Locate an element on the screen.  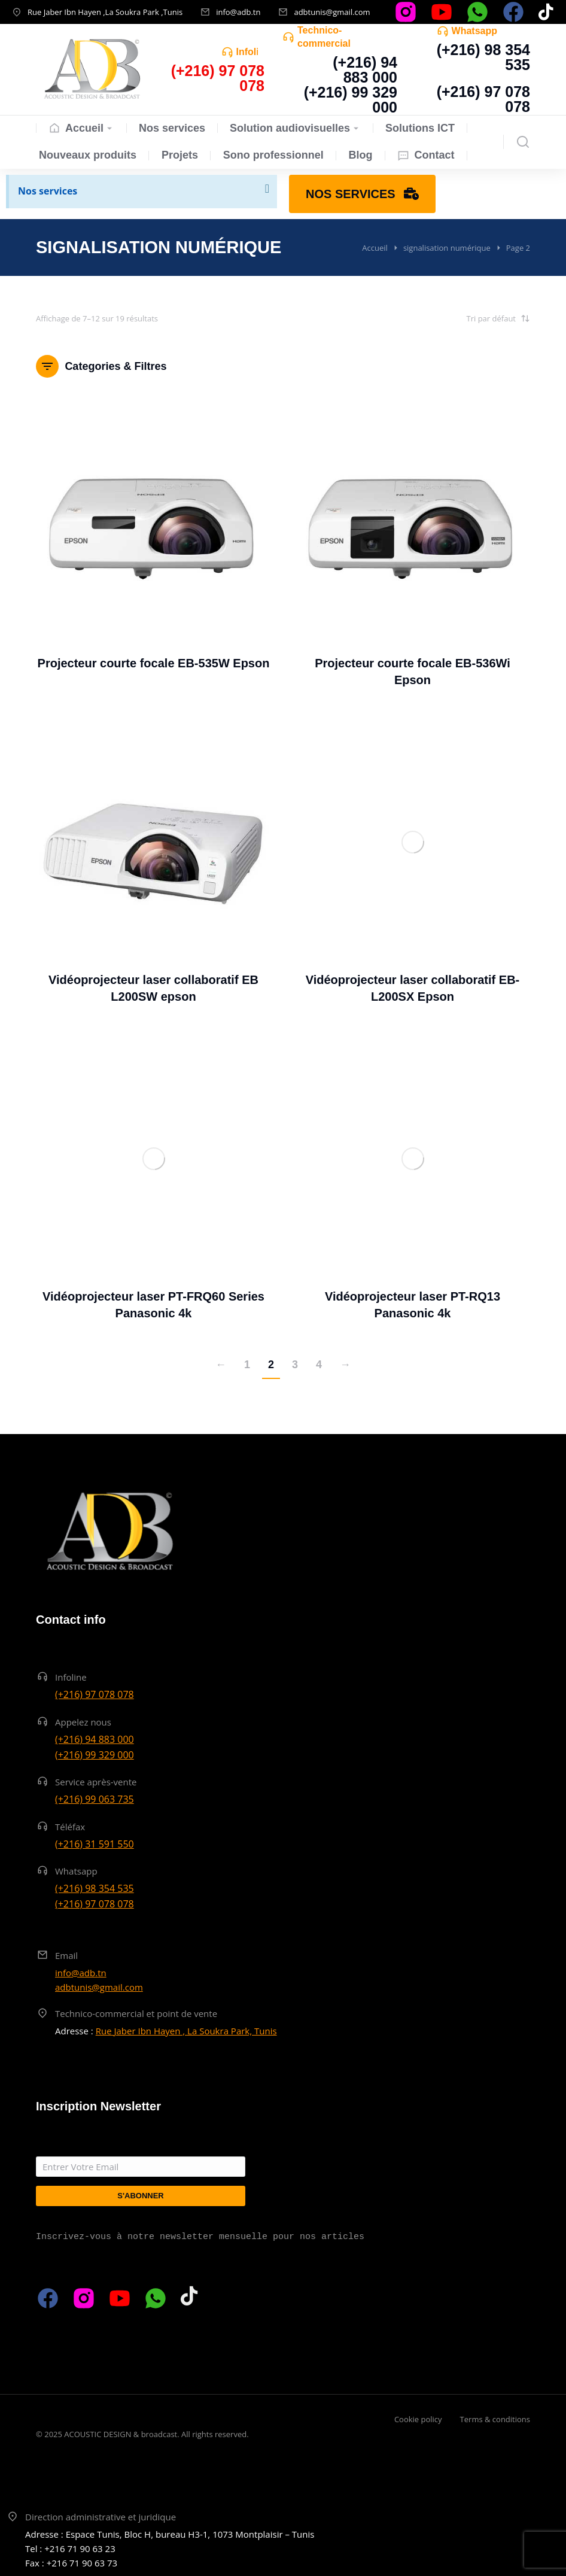
[Ignorer cette alerte.] is located at coordinates (267, 188).